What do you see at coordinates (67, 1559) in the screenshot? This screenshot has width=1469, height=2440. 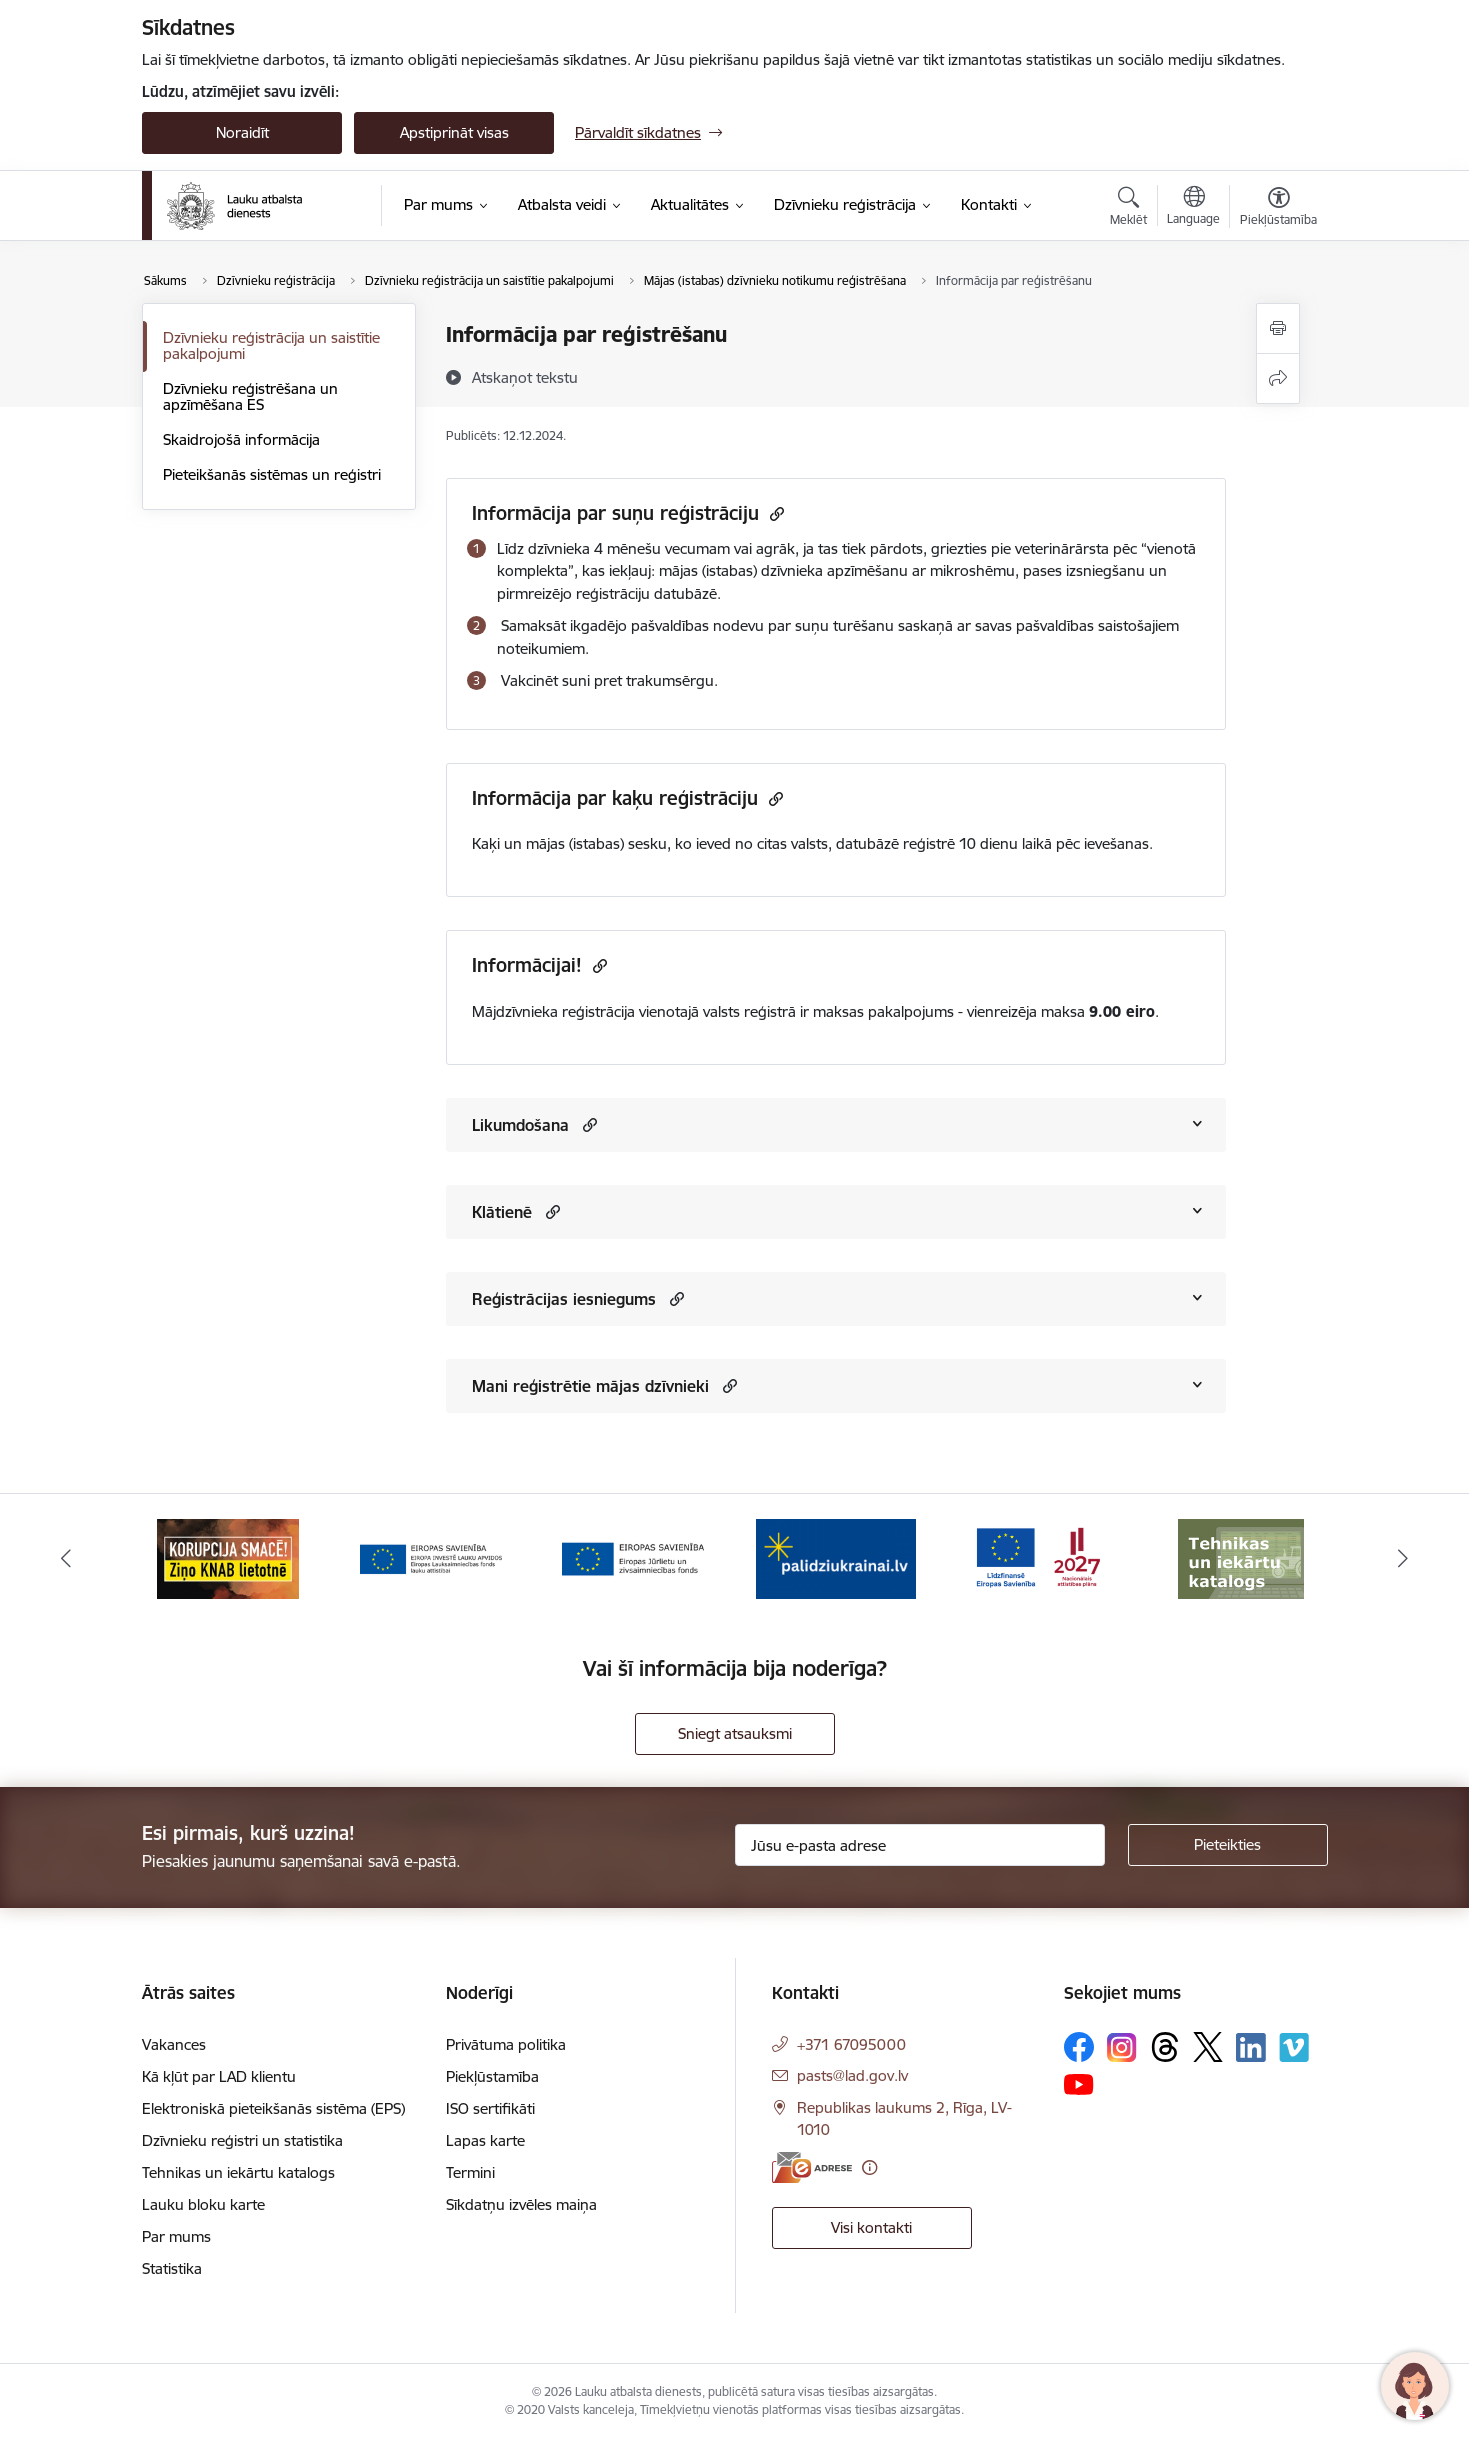 I see `[Iepriekšējais]` at bounding box center [67, 1559].